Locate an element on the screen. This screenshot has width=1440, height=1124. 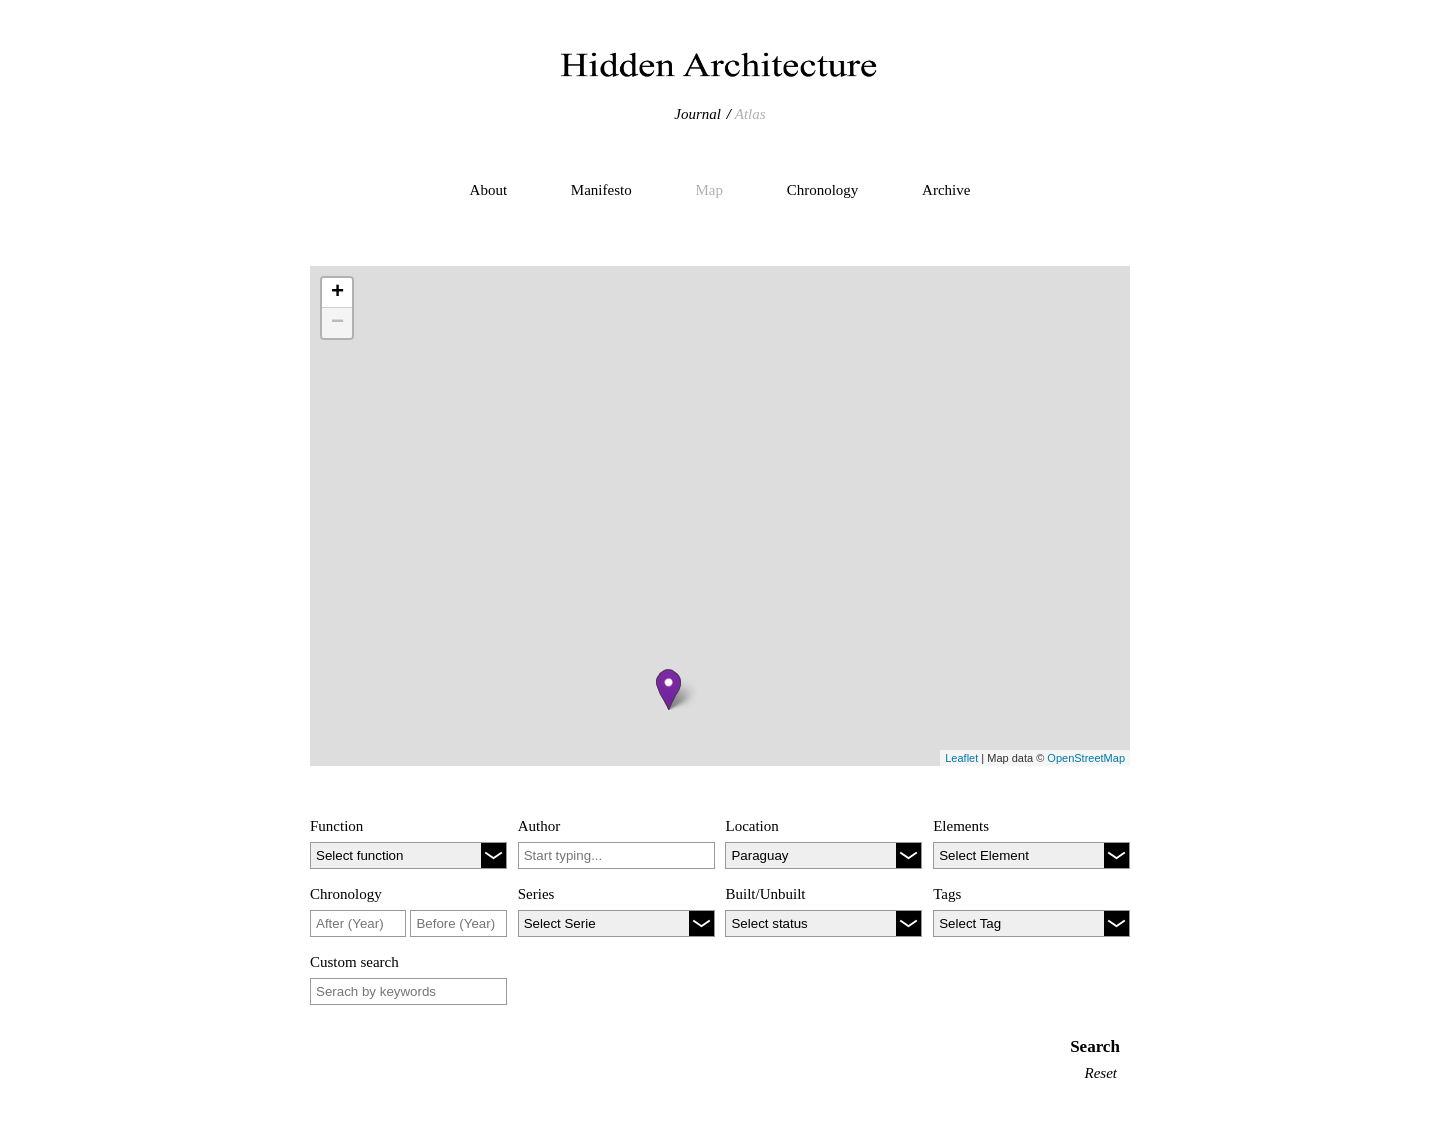
Function is located at coordinates (336, 826).